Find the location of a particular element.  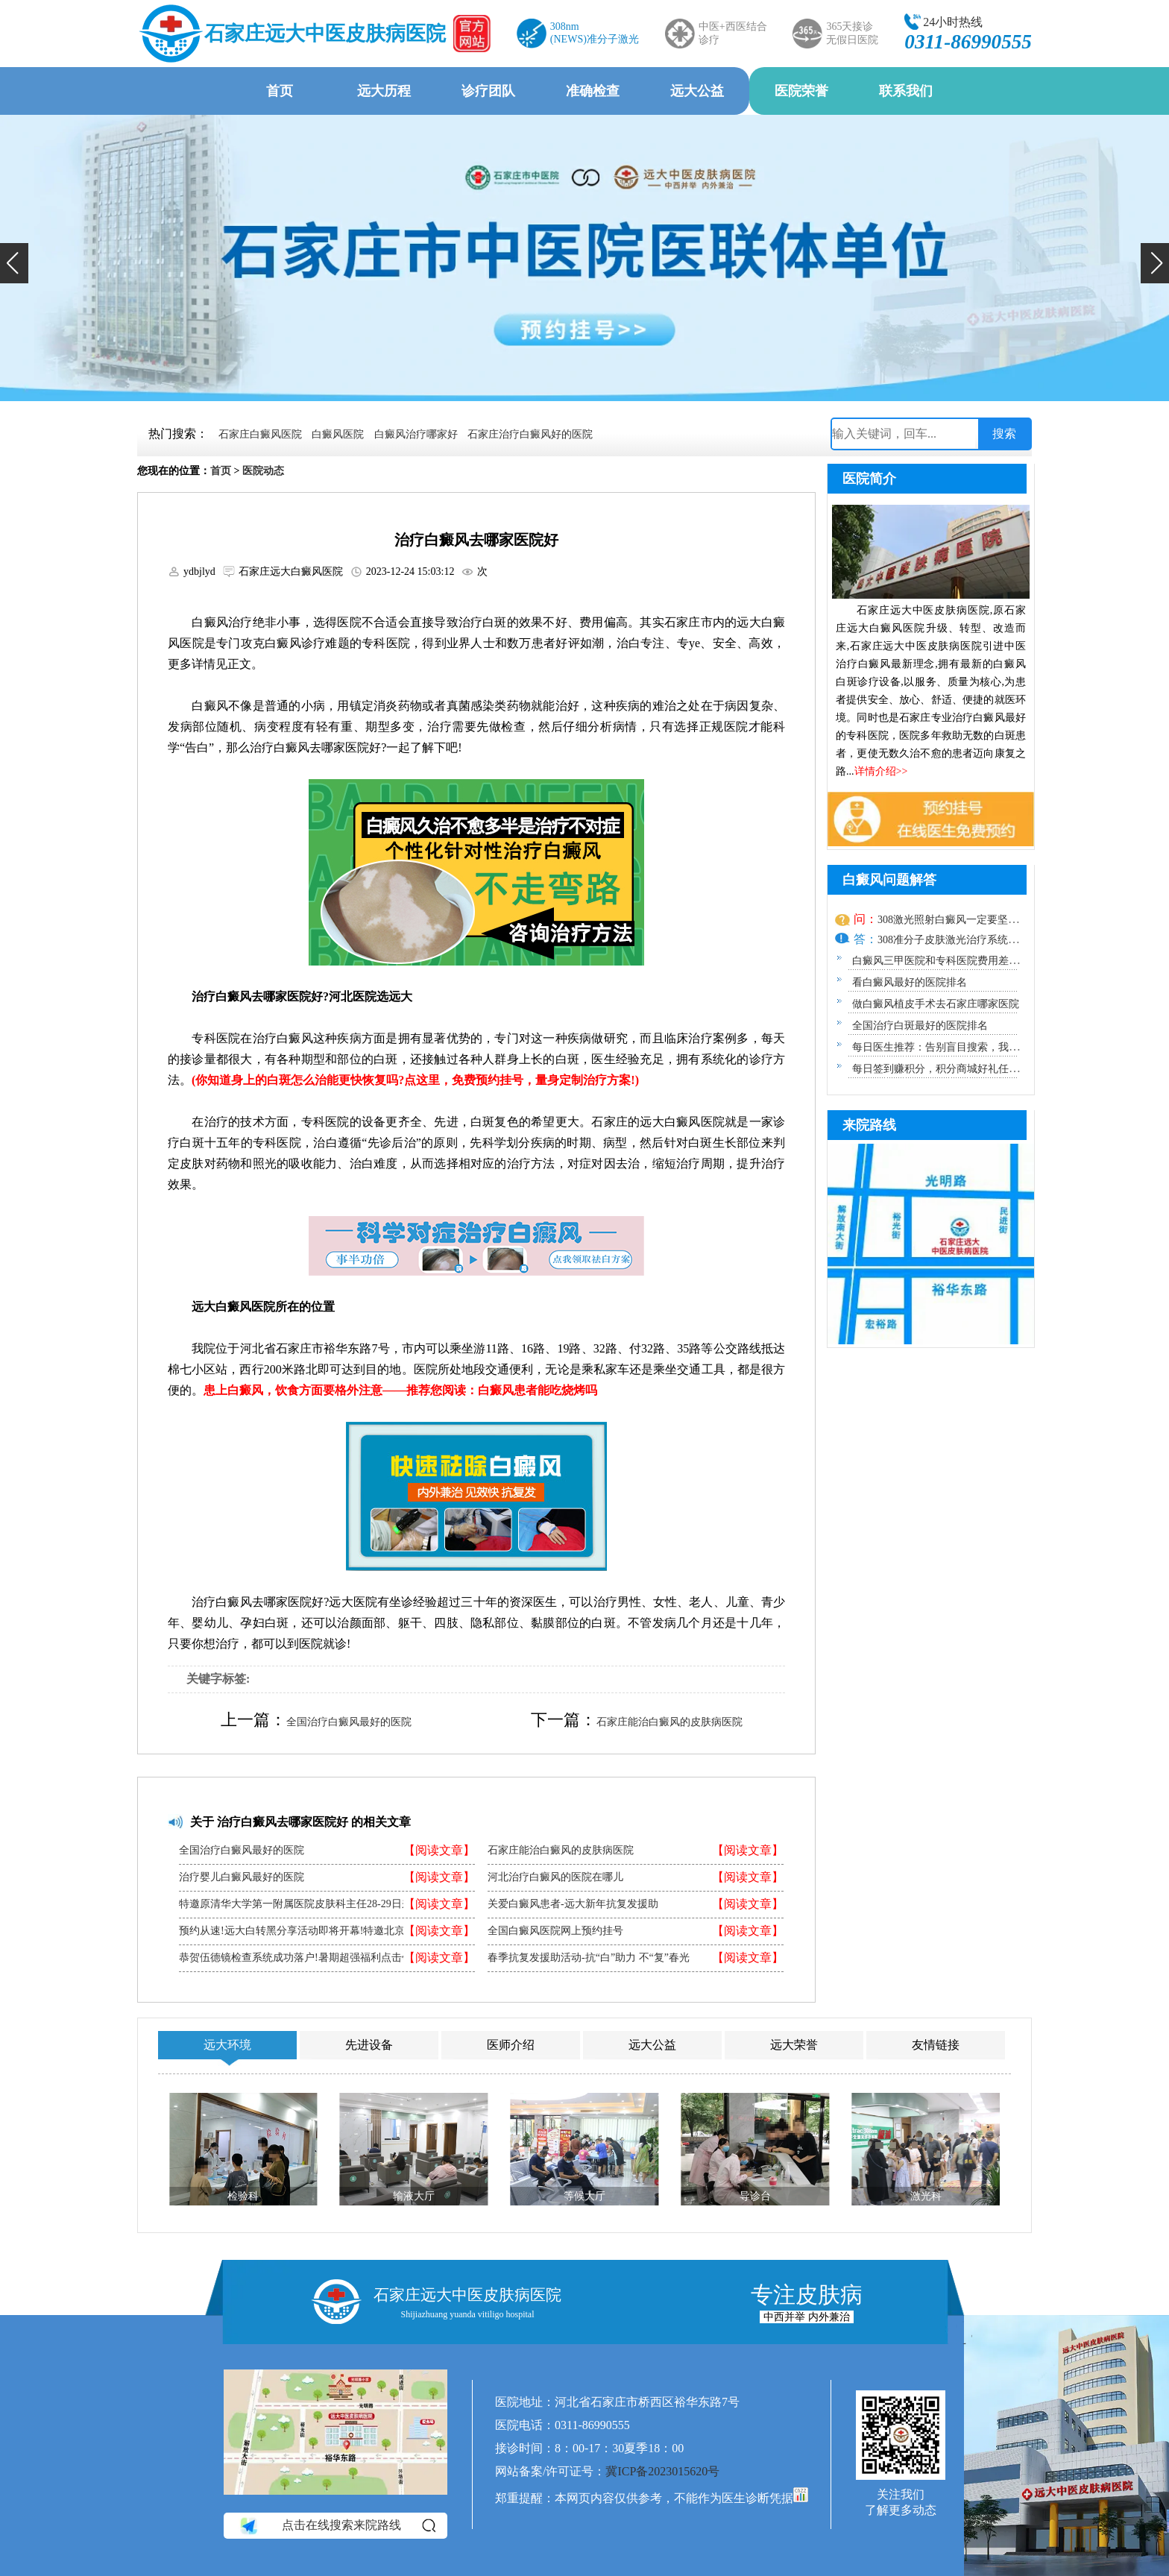

准确检查 is located at coordinates (593, 91).